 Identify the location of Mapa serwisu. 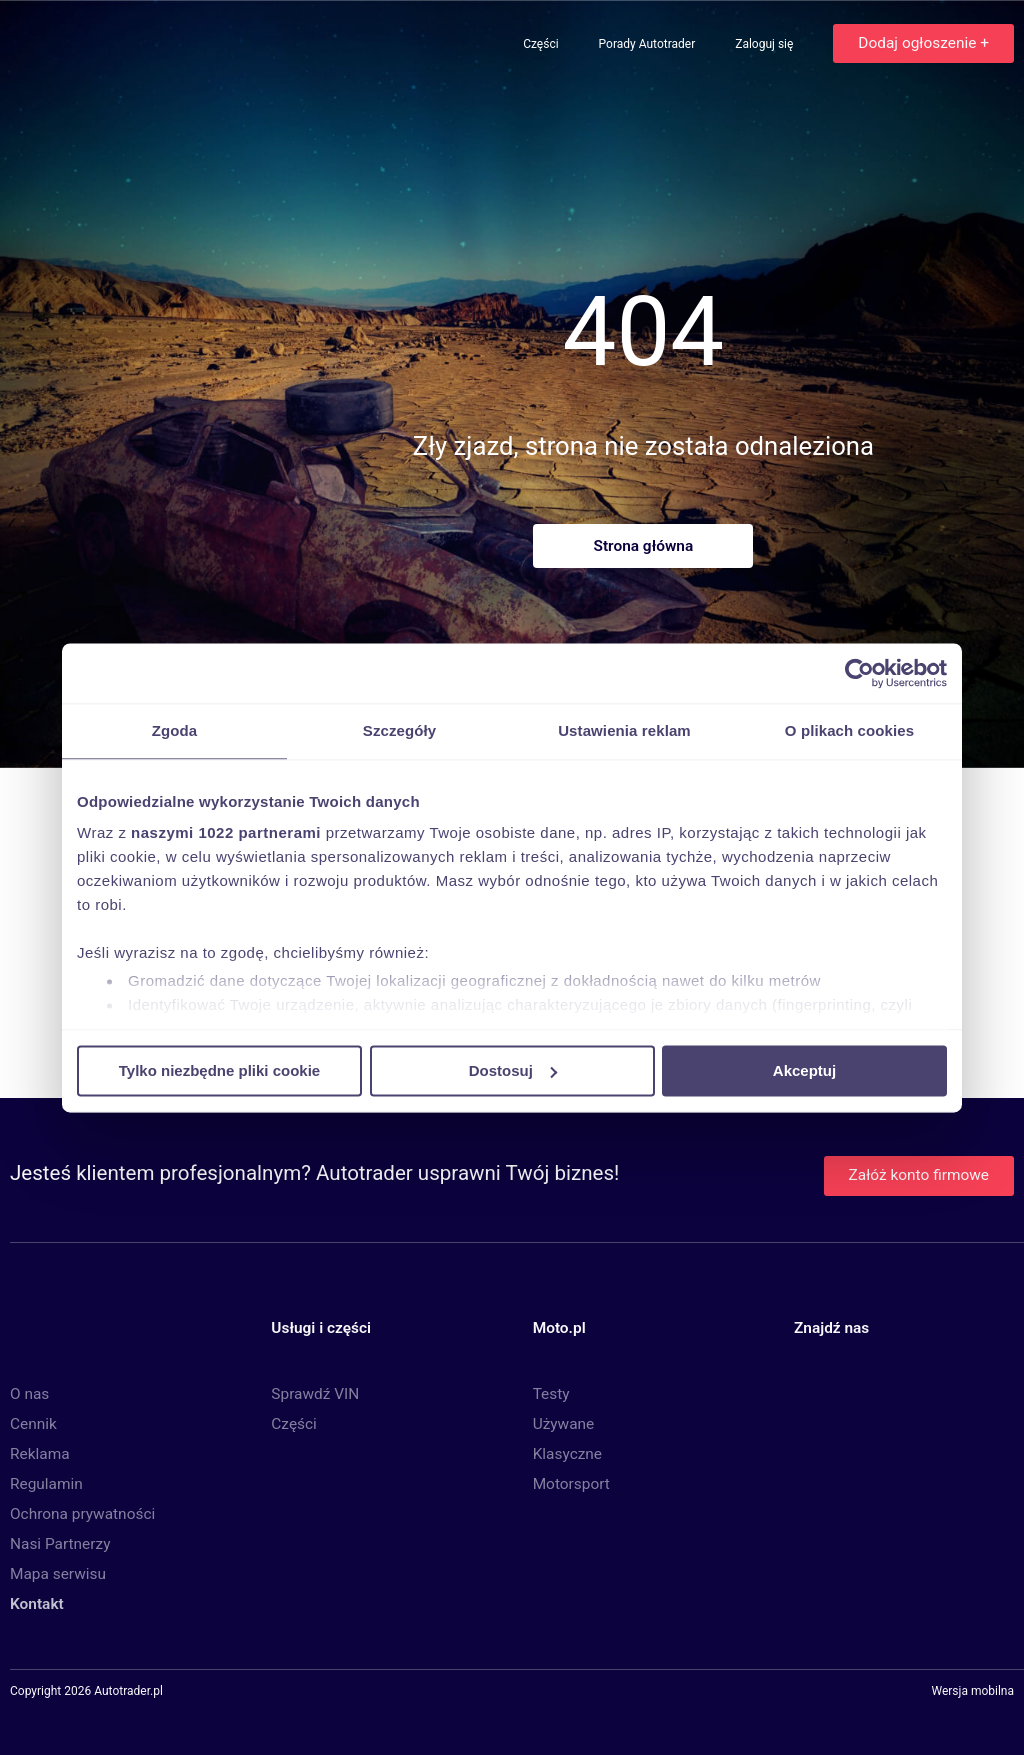
(58, 1574).